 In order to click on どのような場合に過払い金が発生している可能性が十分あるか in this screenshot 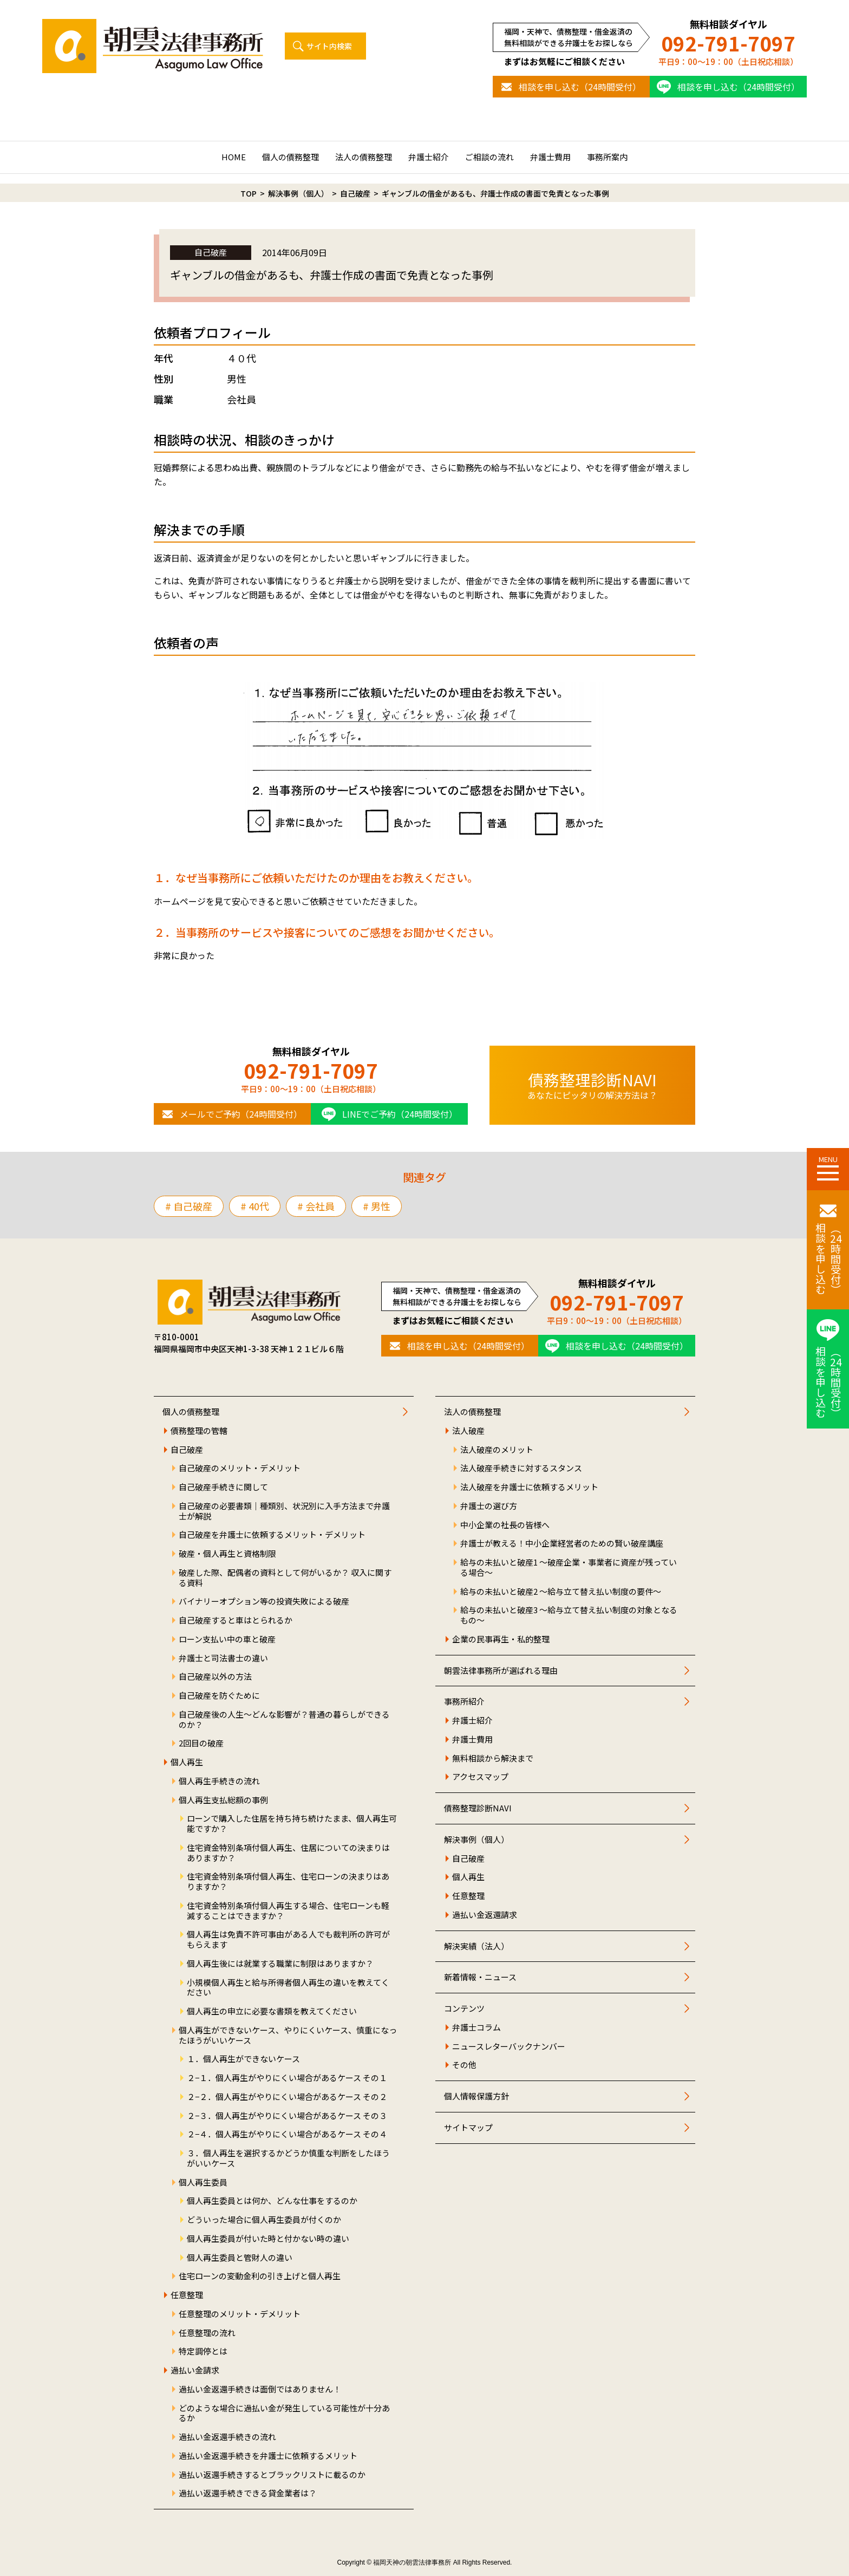, I will do `click(284, 2413)`.